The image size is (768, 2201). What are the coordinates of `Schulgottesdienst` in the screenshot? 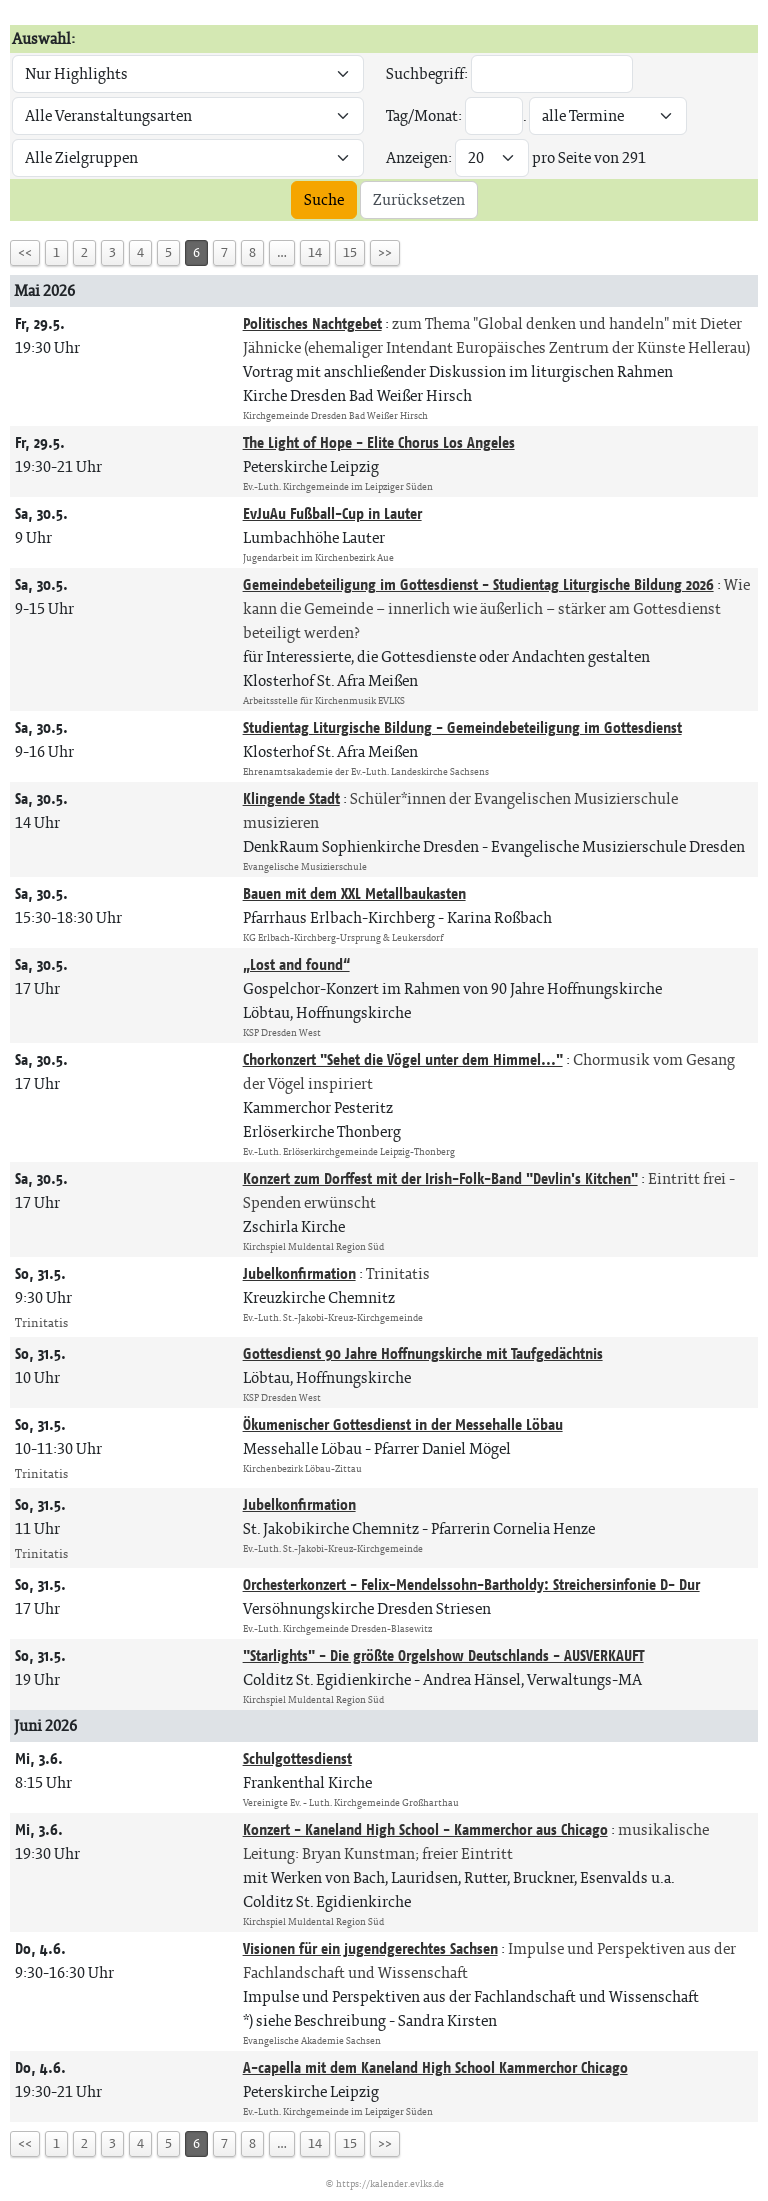 It's located at (297, 1758).